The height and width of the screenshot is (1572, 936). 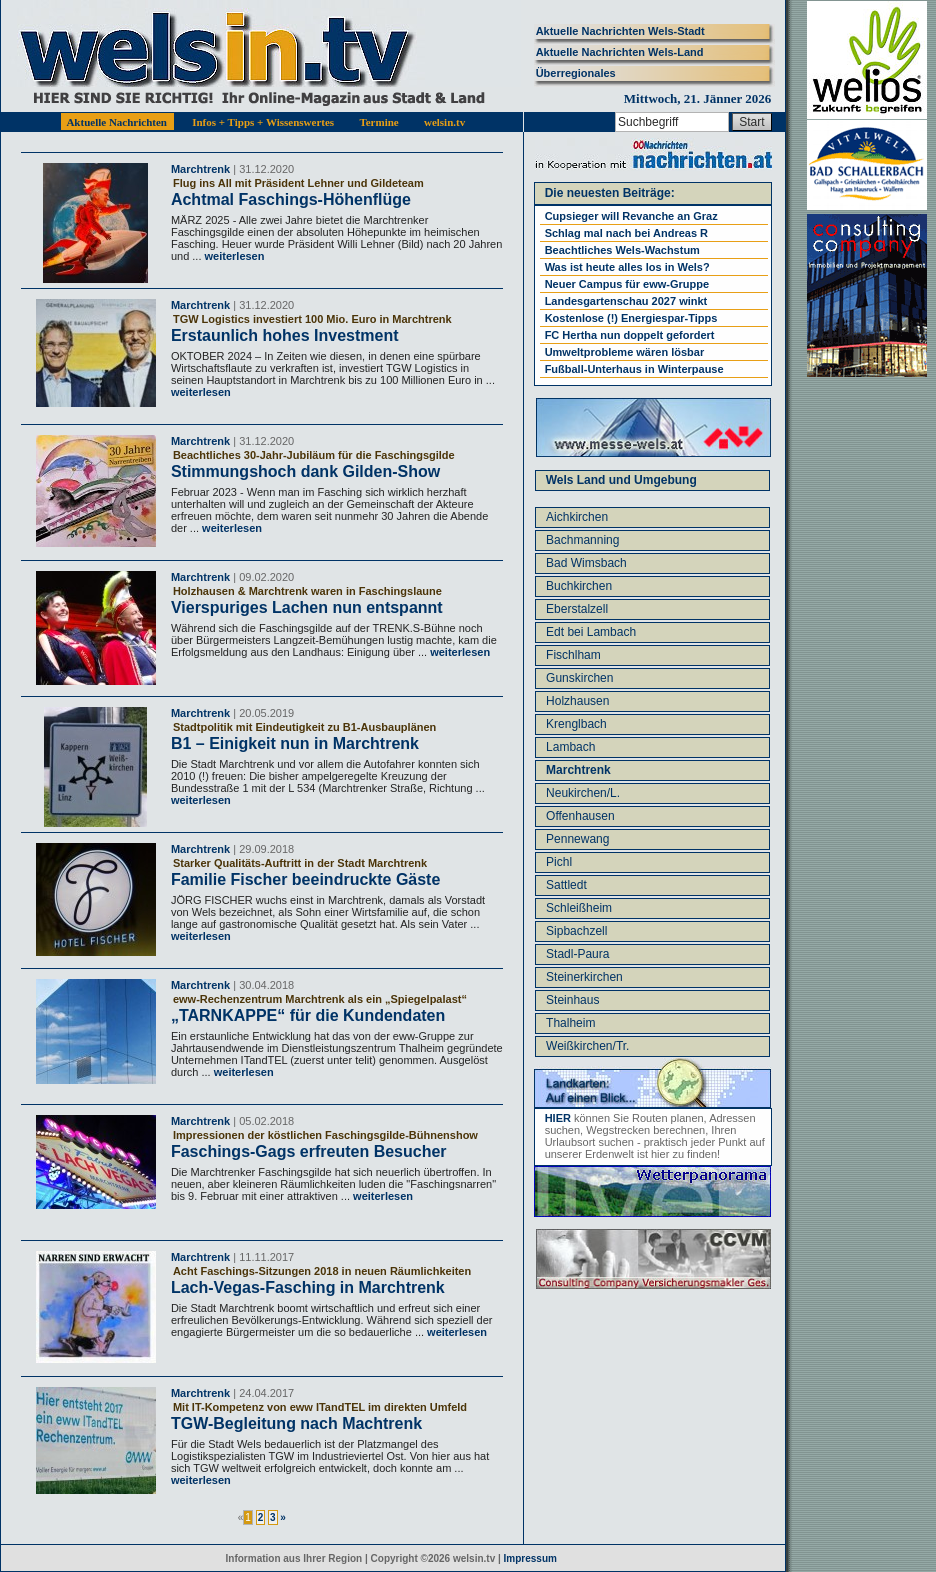 I want to click on Pichl, so click(x=559, y=862).